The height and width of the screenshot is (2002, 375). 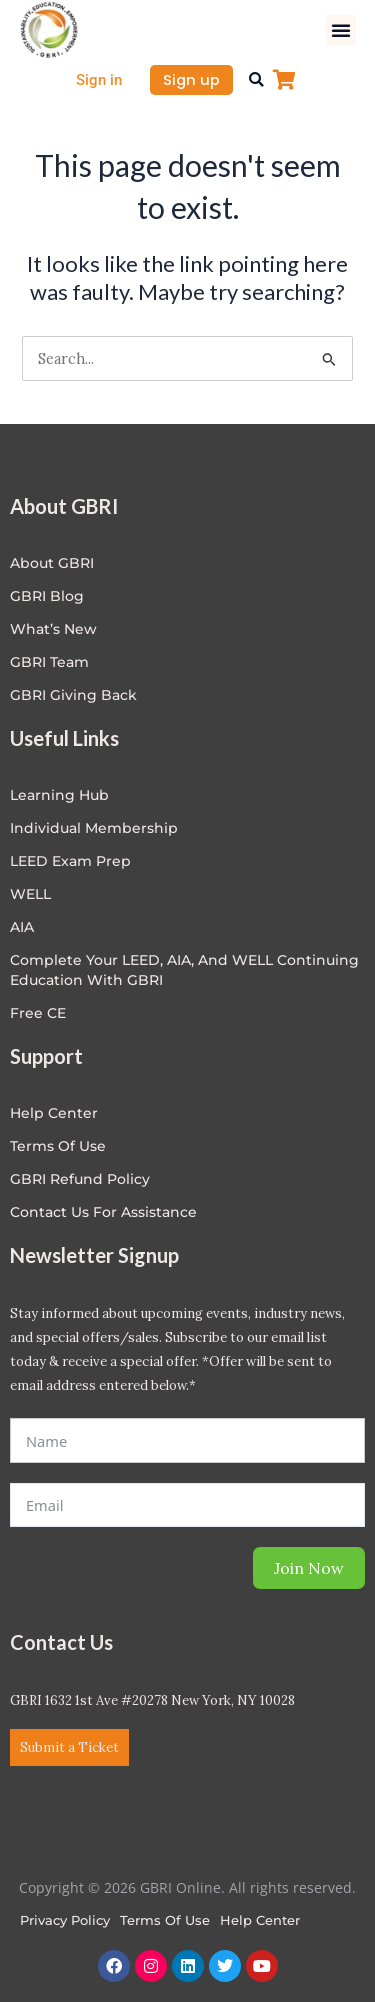 I want to click on LEED Exam Prep, so click(x=70, y=861).